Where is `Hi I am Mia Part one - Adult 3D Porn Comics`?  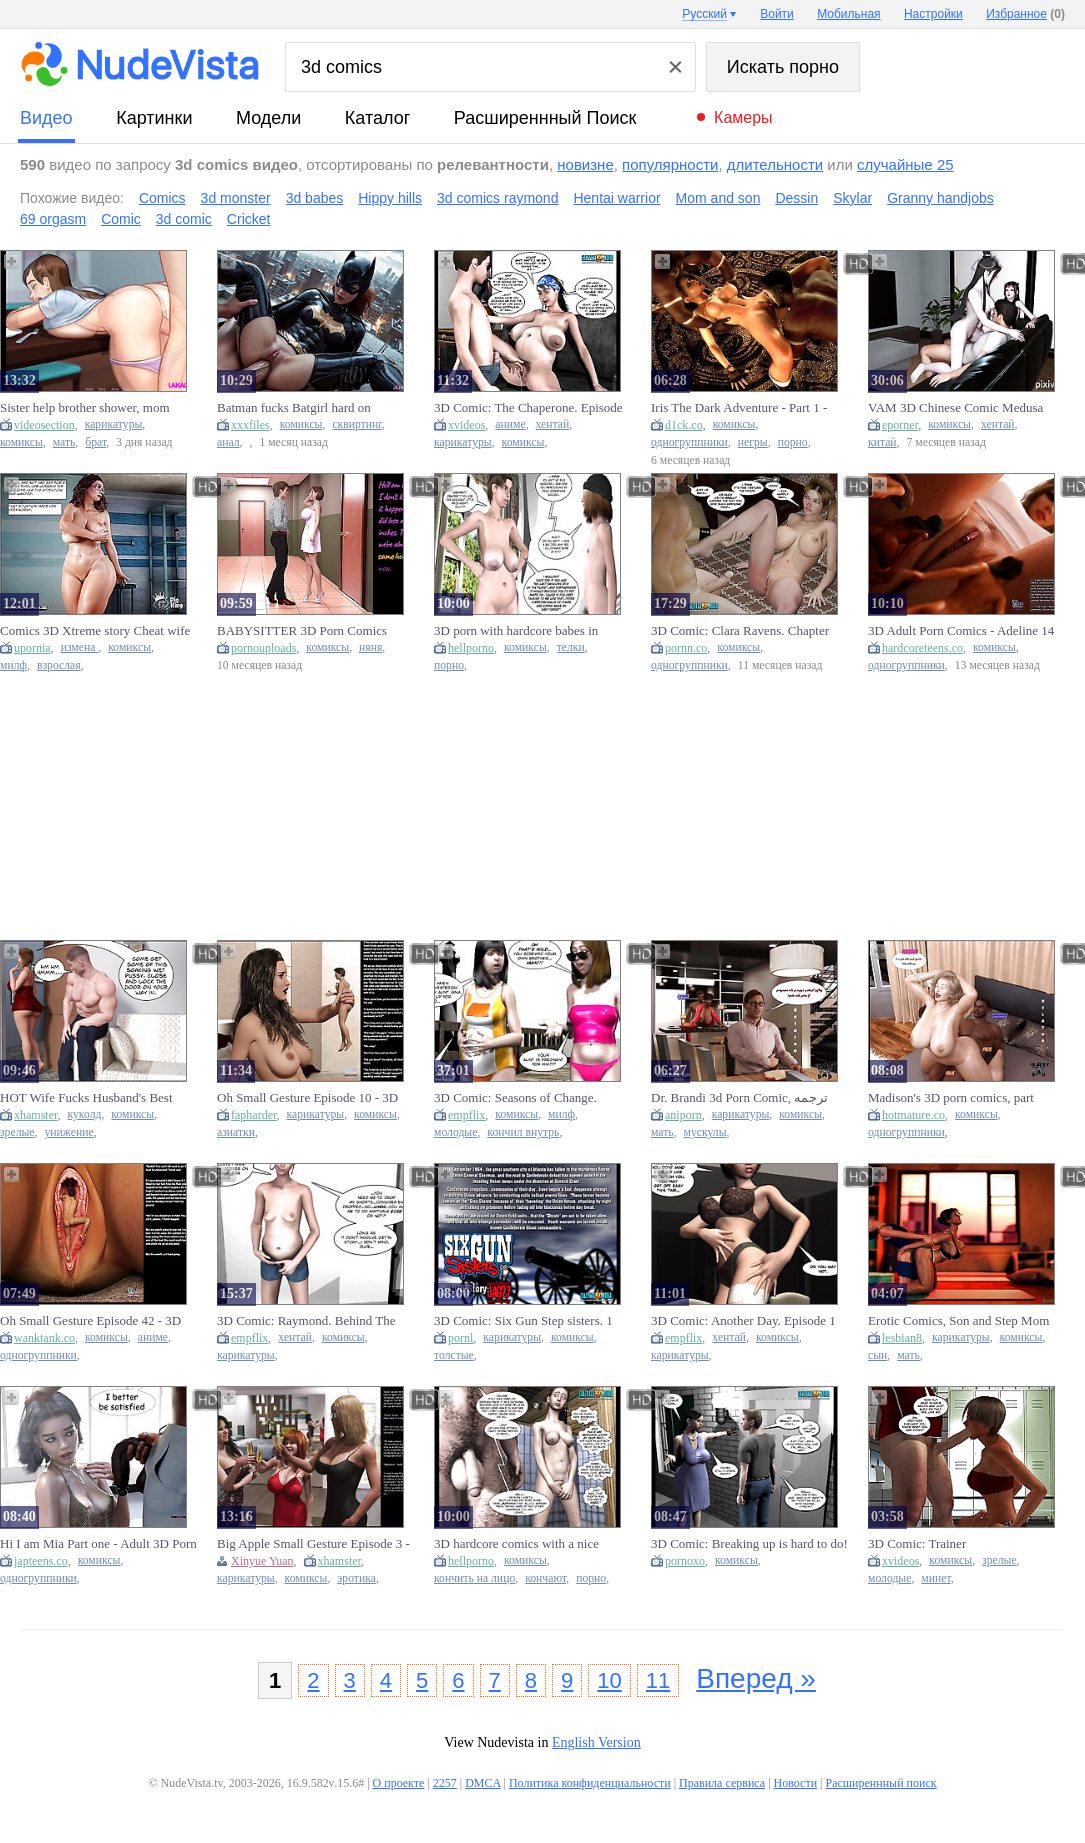 Hi I am Mia Part one - Adult 3D Porn Comics is located at coordinates (98, 1544).